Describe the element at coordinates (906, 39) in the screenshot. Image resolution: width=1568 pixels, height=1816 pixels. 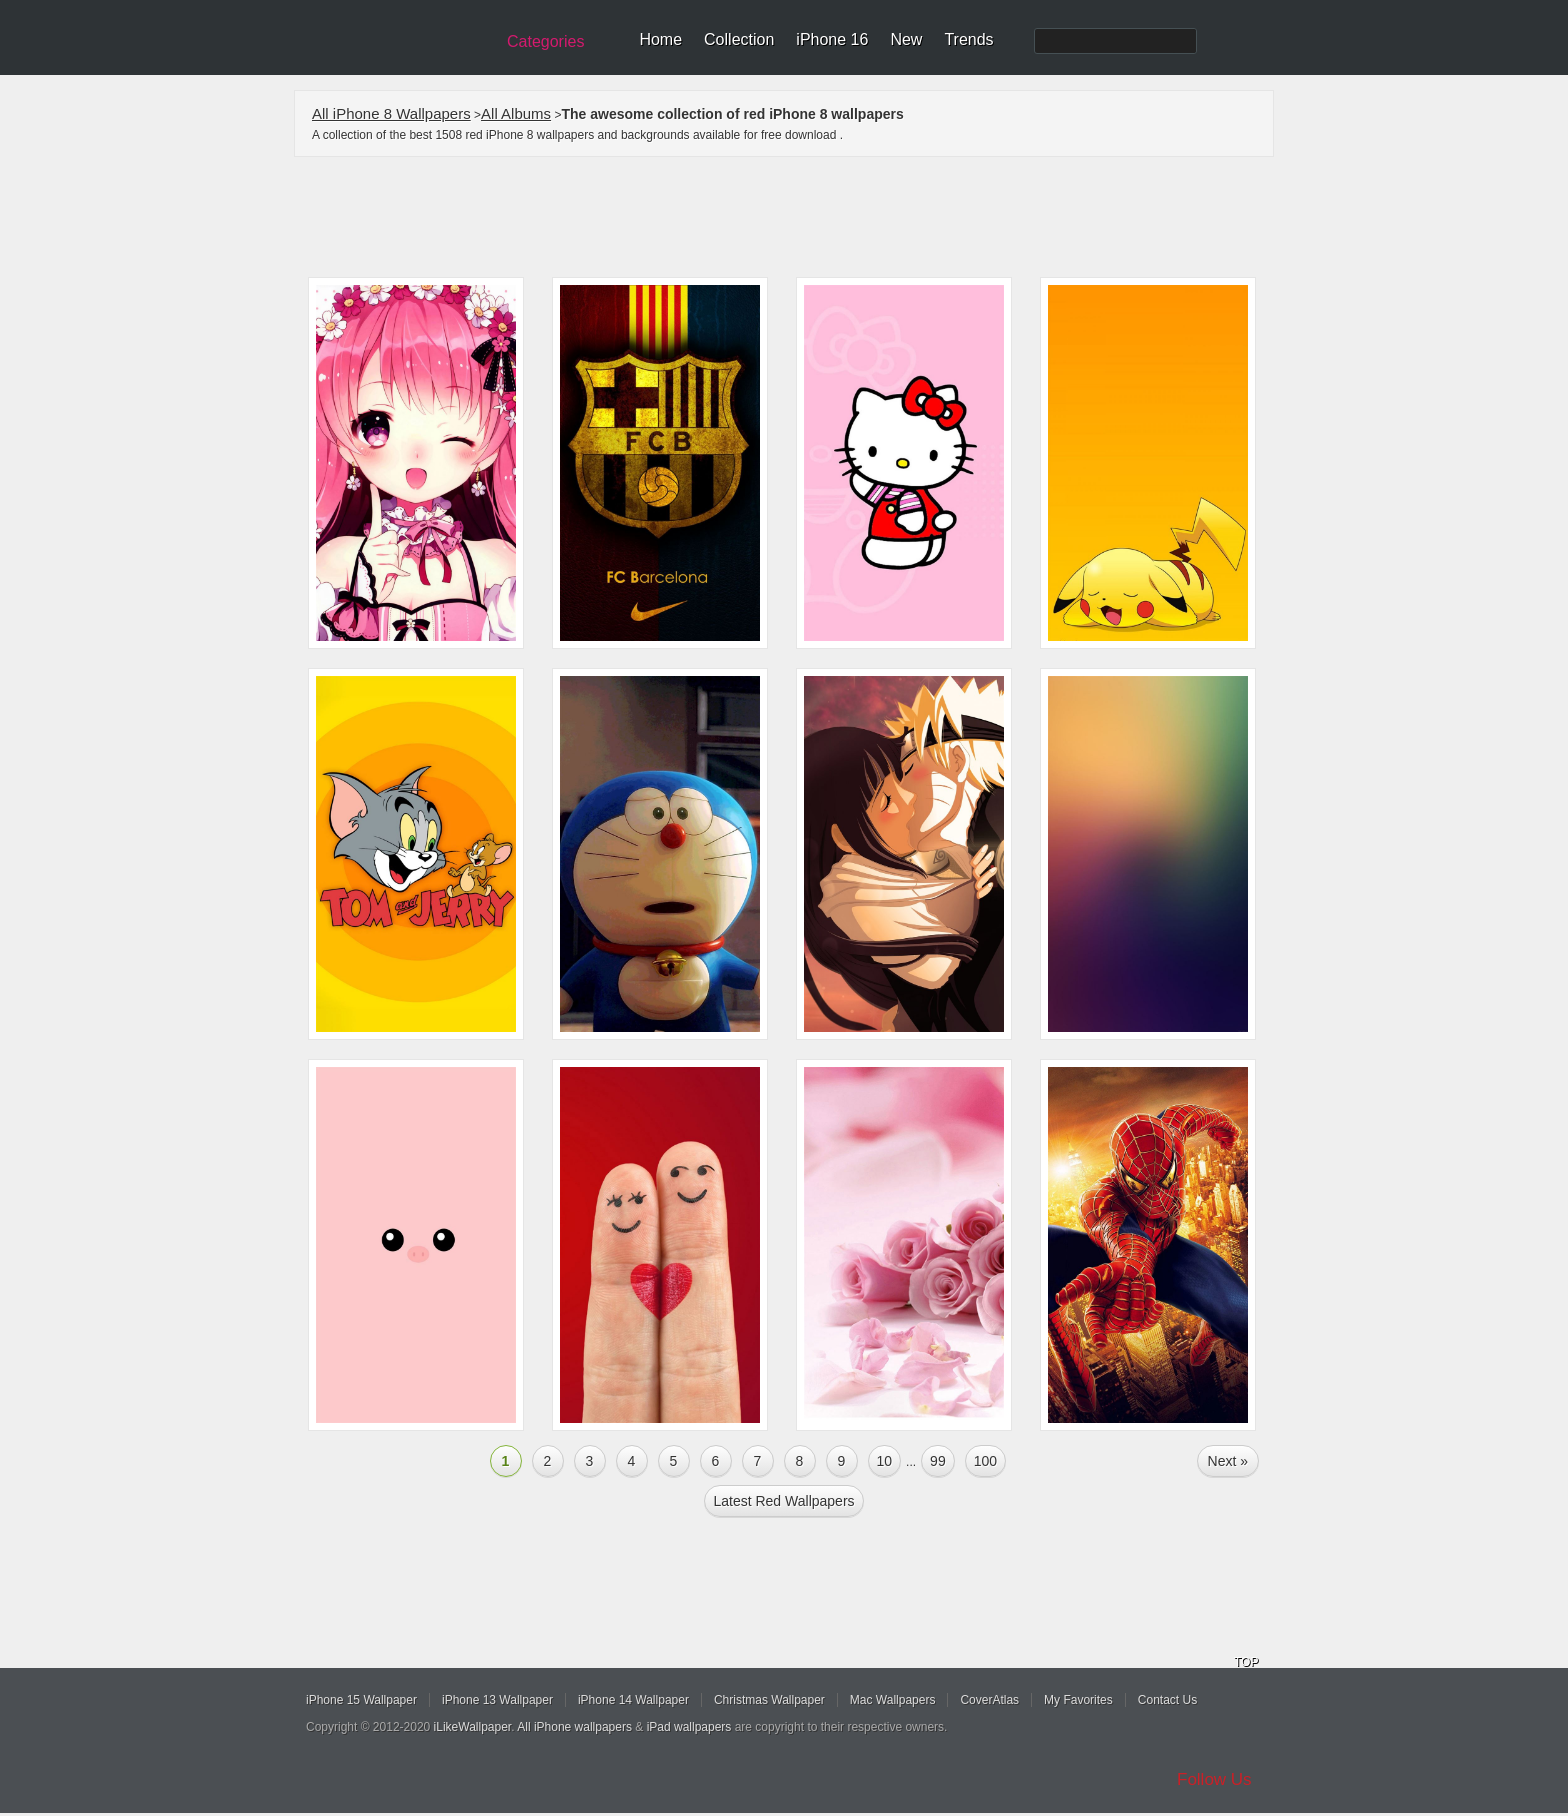
I see `New` at that location.